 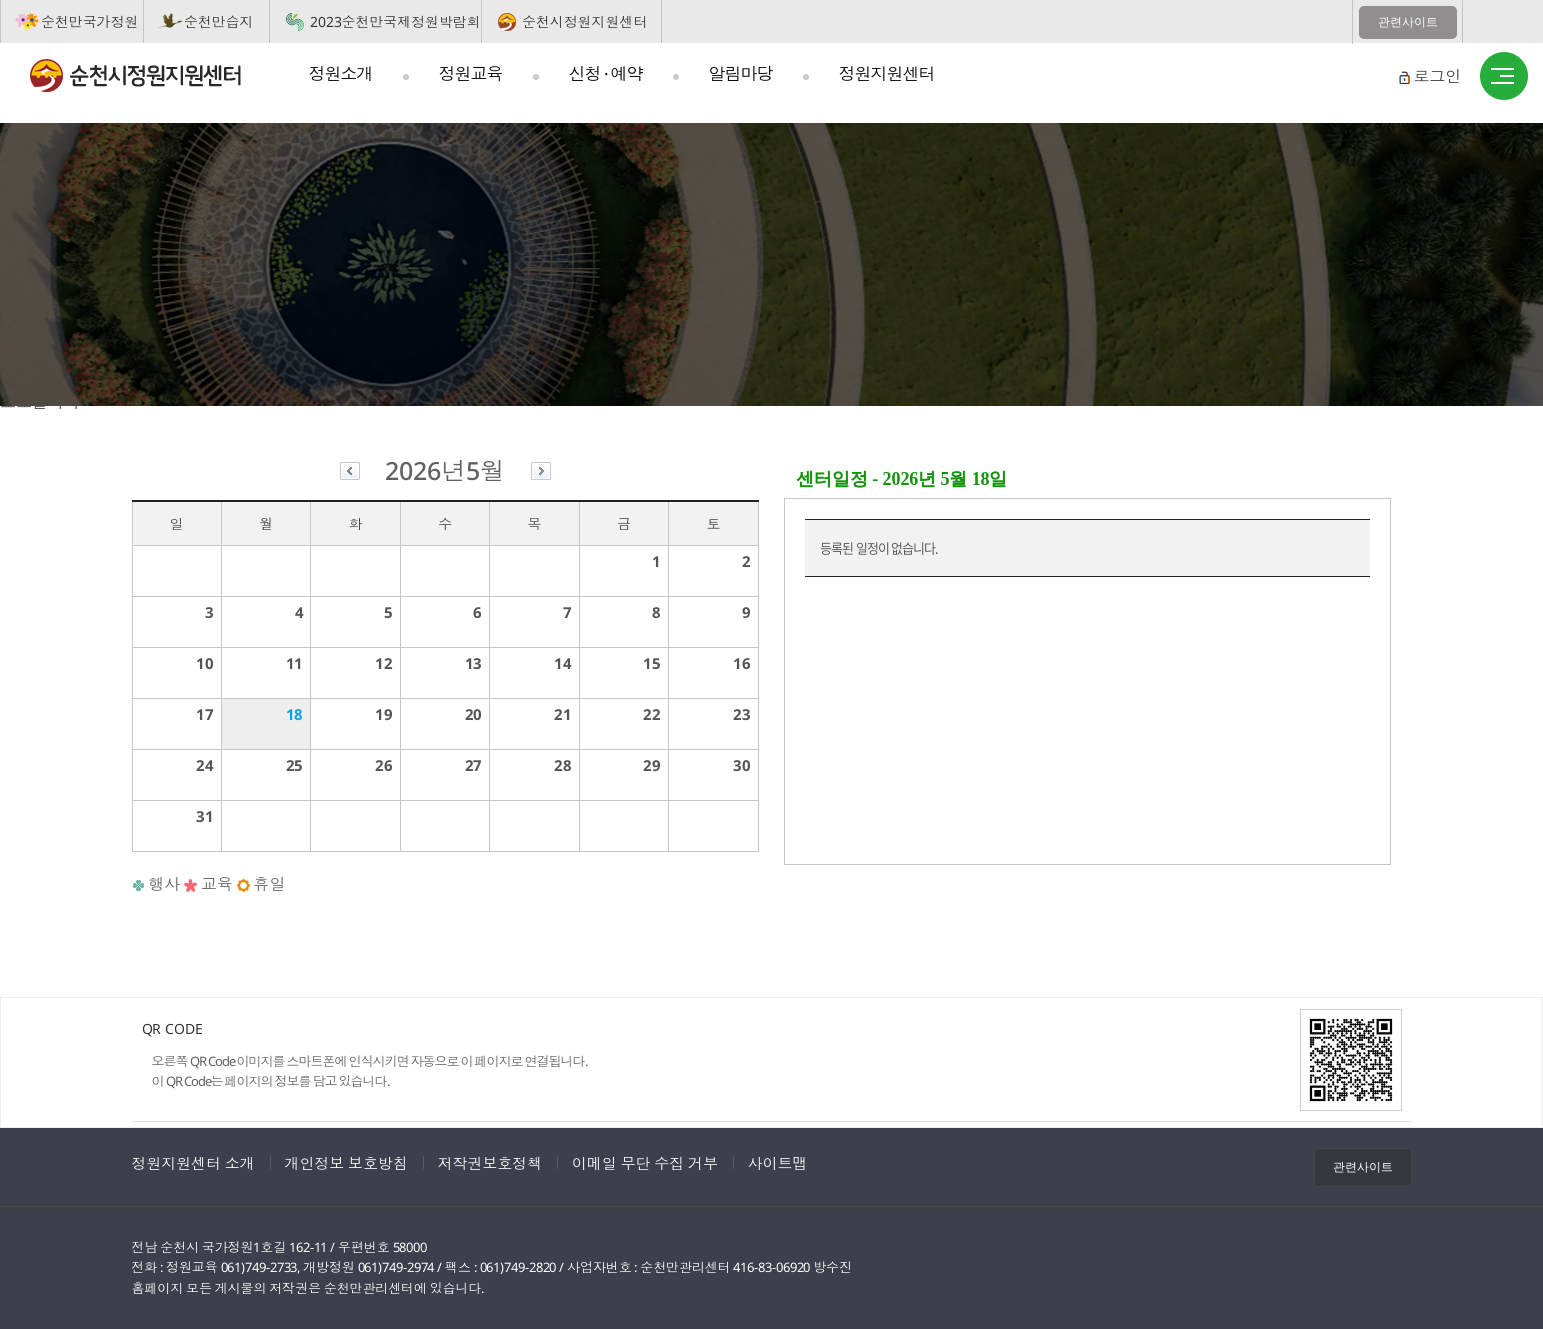 What do you see at coordinates (205, 714) in the screenshot?
I see `17` at bounding box center [205, 714].